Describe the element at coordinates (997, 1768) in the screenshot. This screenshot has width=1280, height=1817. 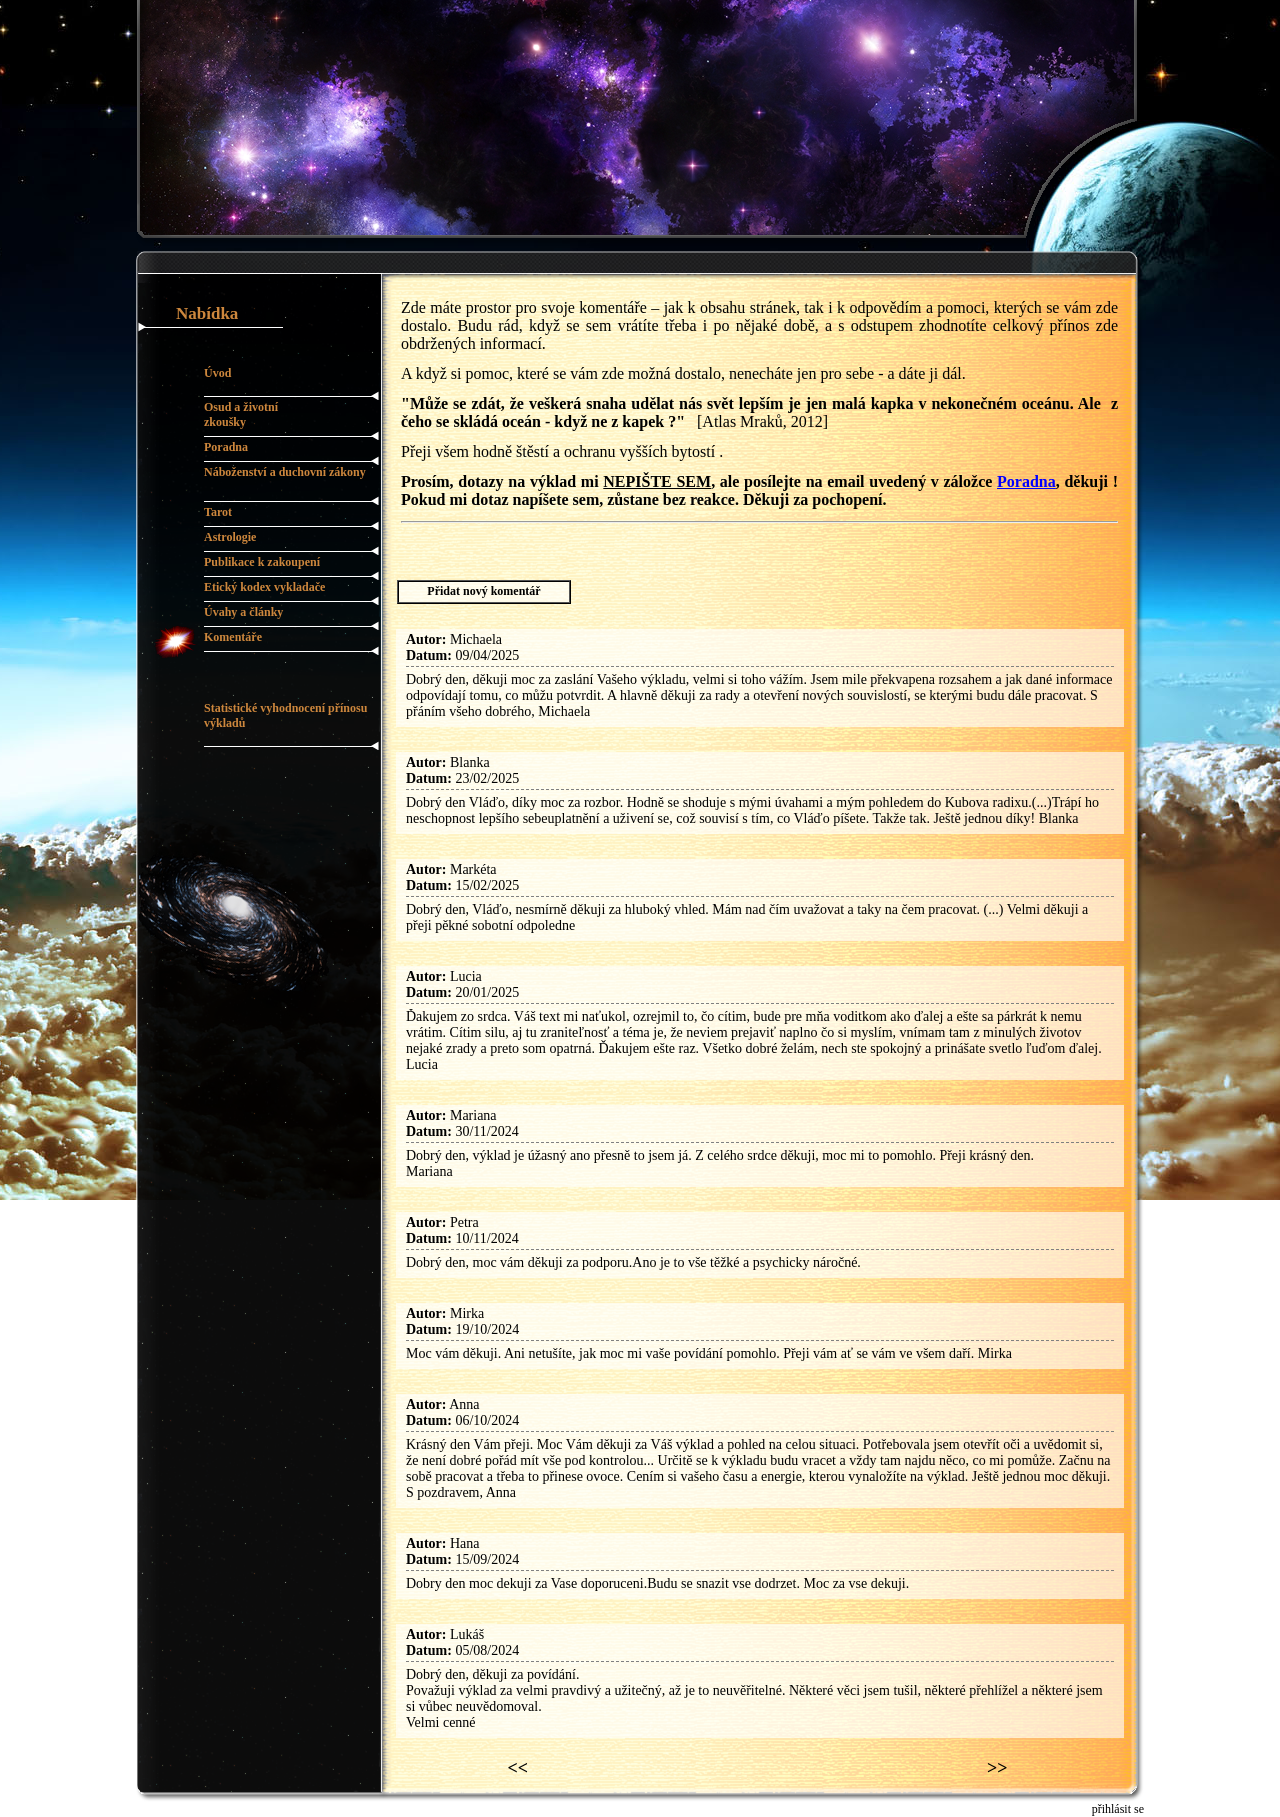
I see `>>` at that location.